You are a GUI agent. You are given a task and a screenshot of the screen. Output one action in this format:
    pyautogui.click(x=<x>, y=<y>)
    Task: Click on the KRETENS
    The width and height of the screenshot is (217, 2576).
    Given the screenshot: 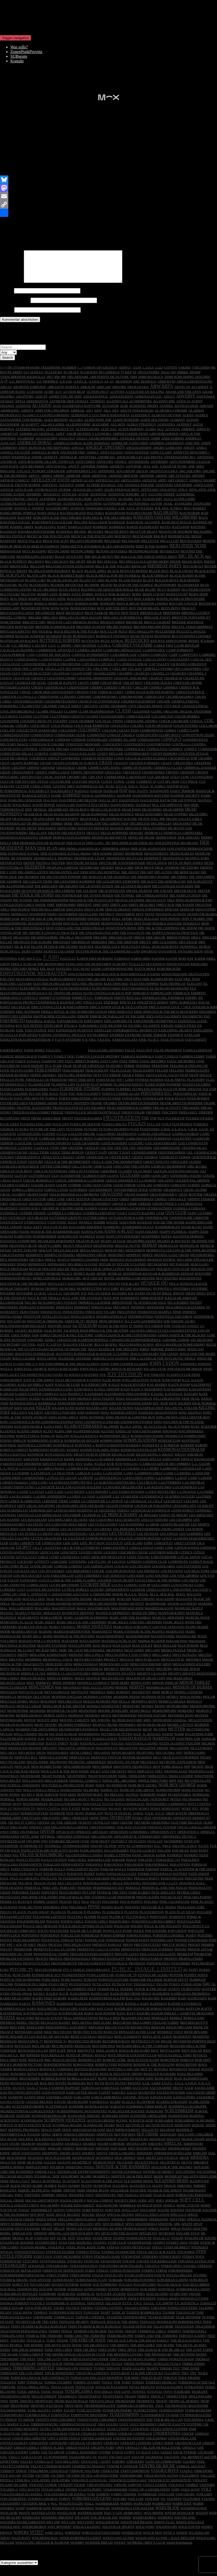 What is the action you would take?
    pyautogui.click(x=31, y=1465)
    